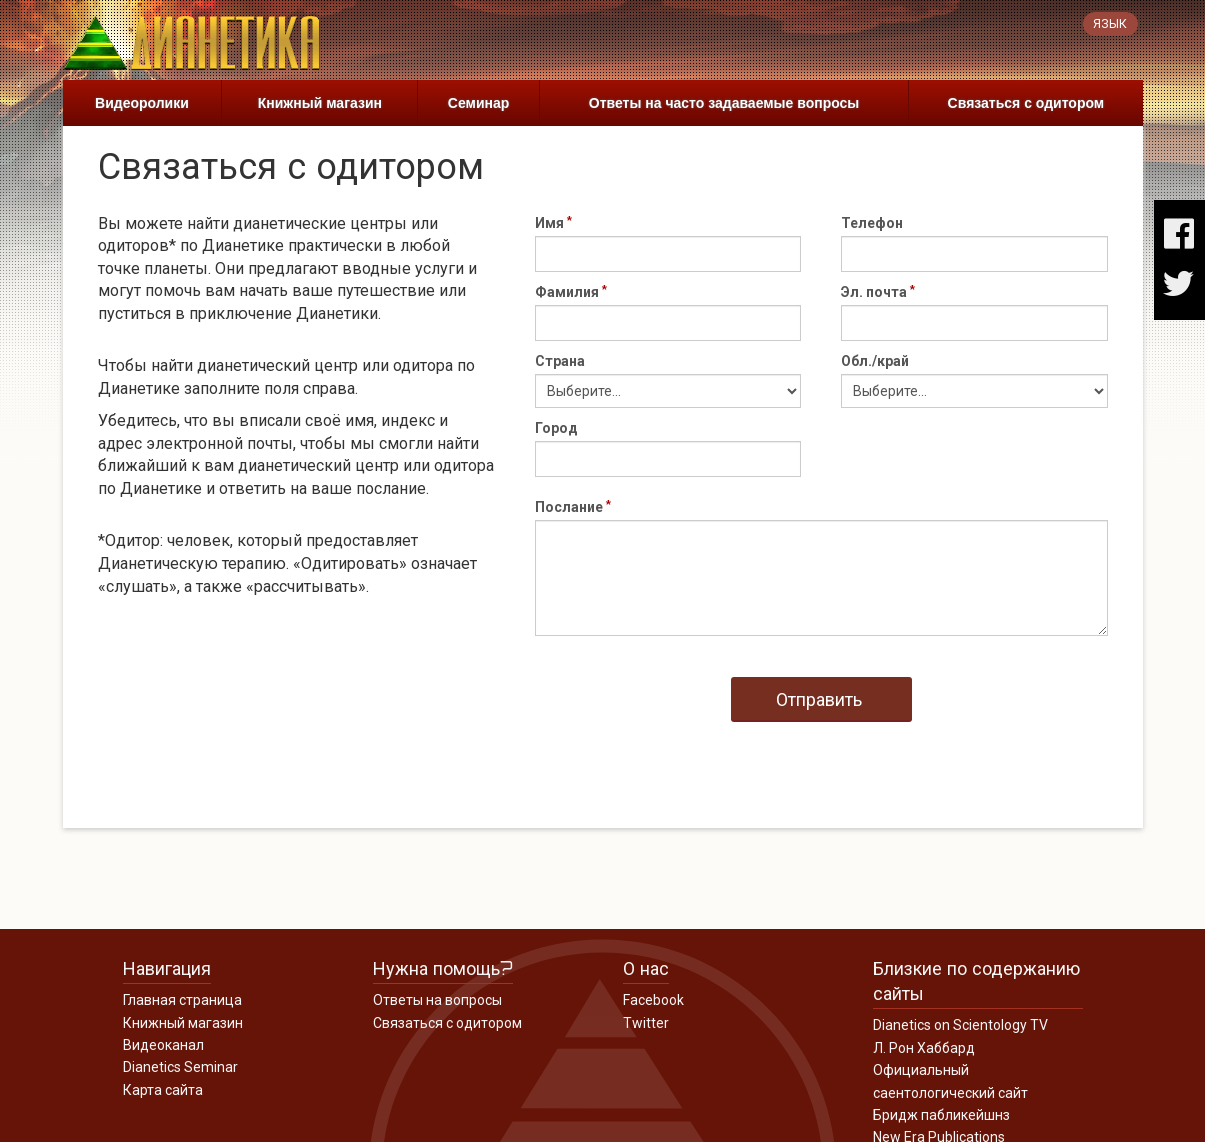  I want to click on Видеоканал, so click(163, 1045).